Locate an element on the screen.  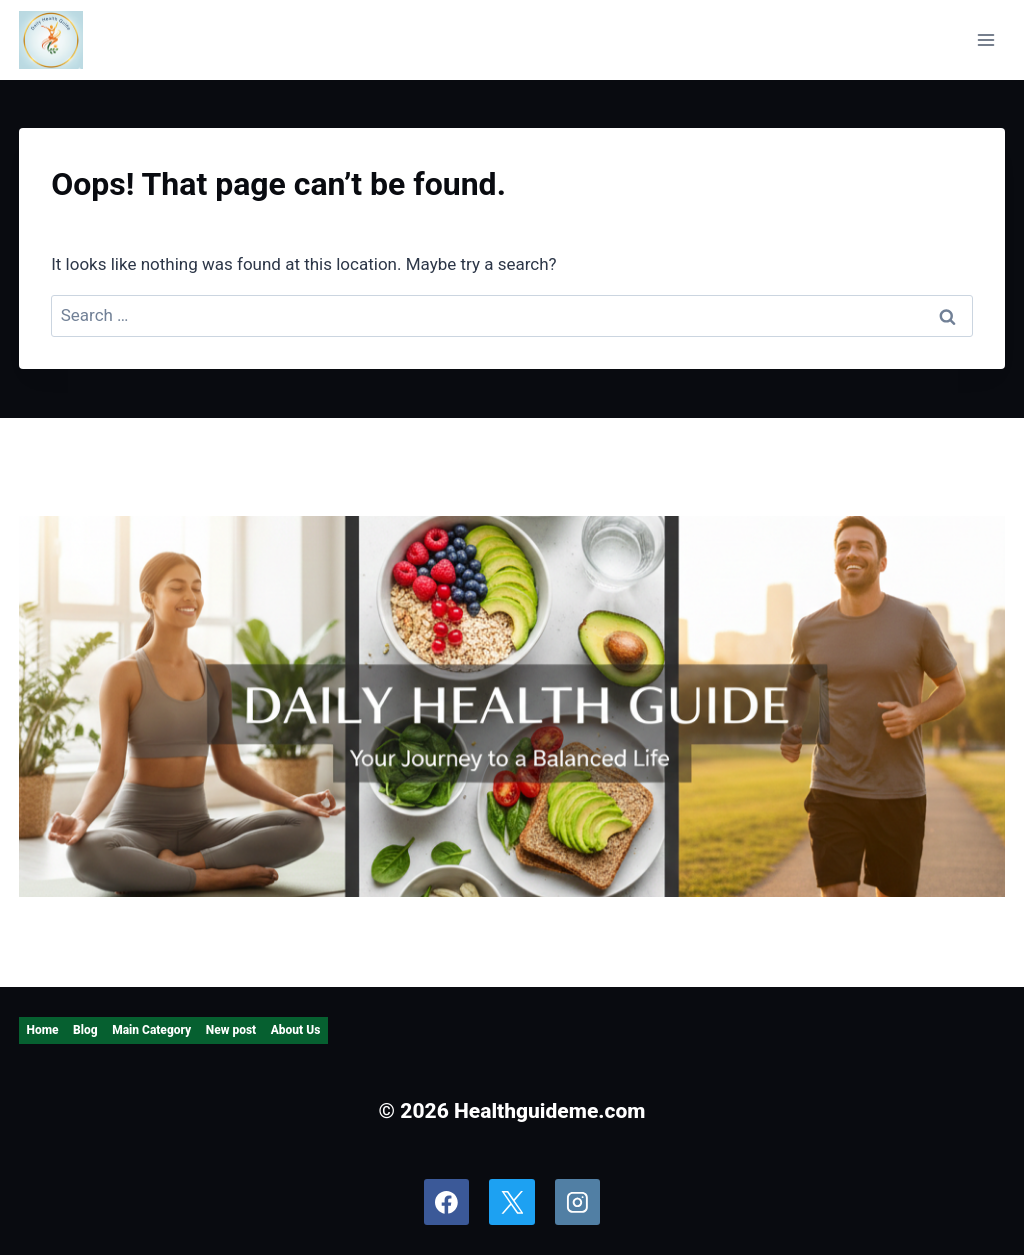
[Open menu] is located at coordinates (986, 39).